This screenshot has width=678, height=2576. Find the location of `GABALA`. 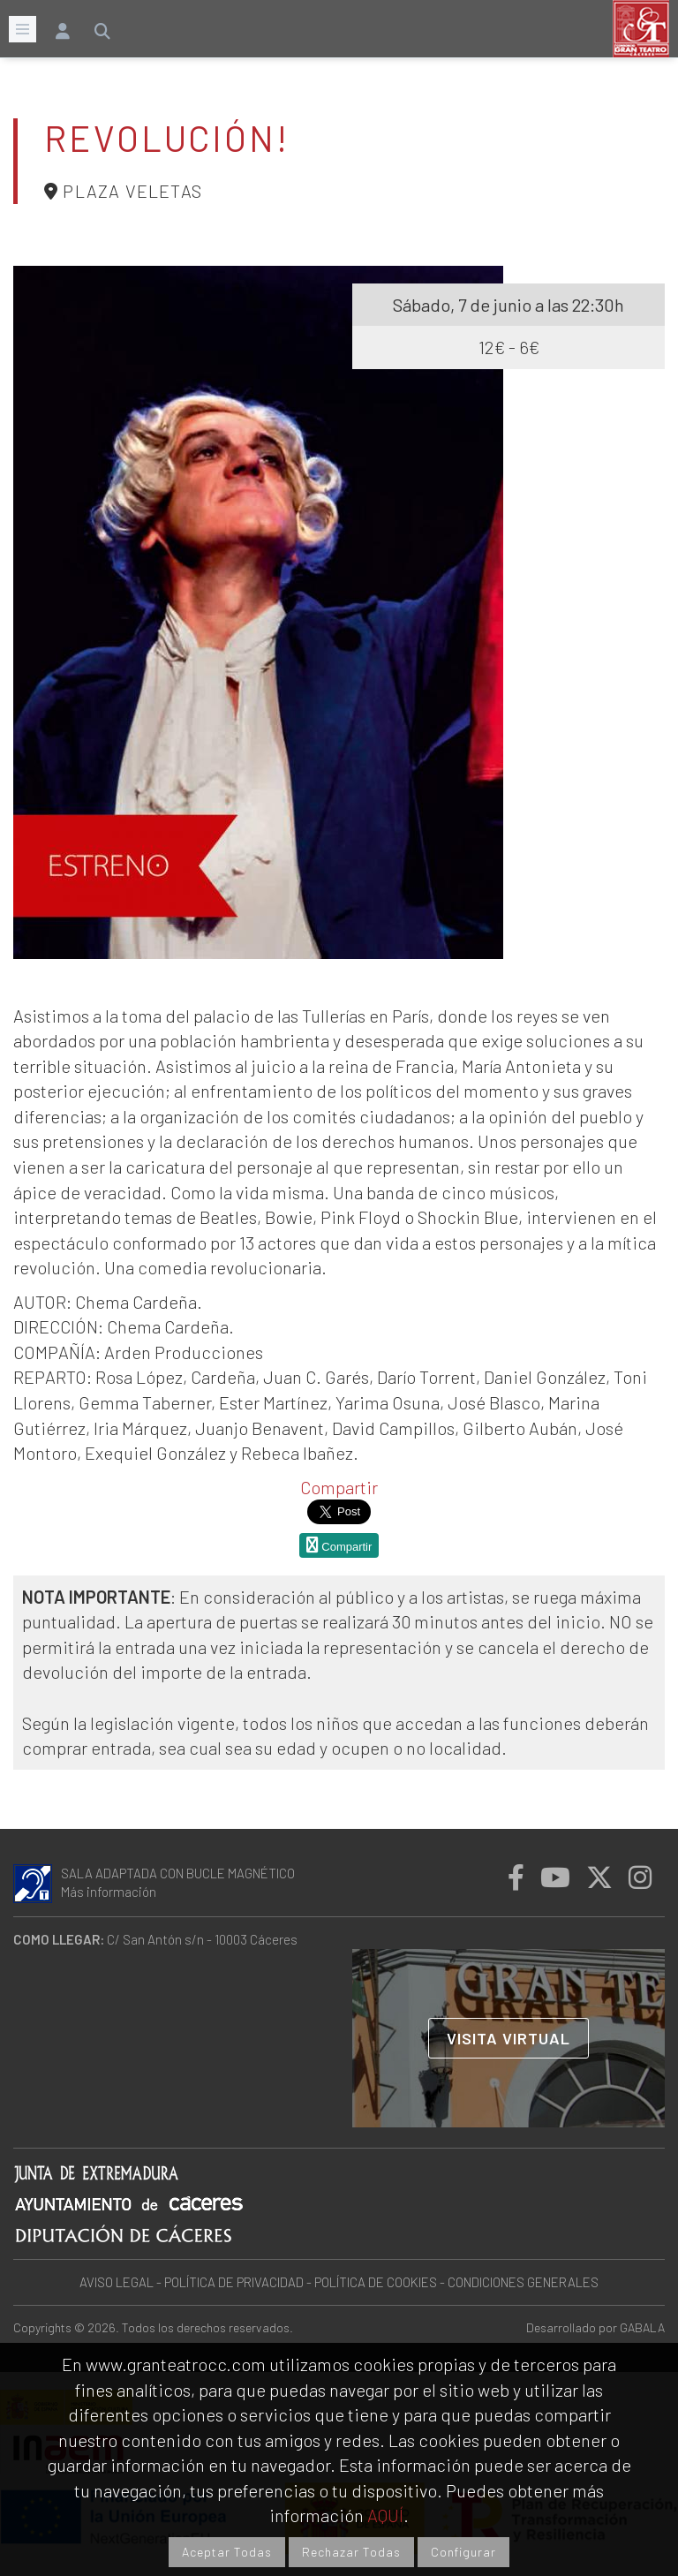

GABALA is located at coordinates (642, 2327).